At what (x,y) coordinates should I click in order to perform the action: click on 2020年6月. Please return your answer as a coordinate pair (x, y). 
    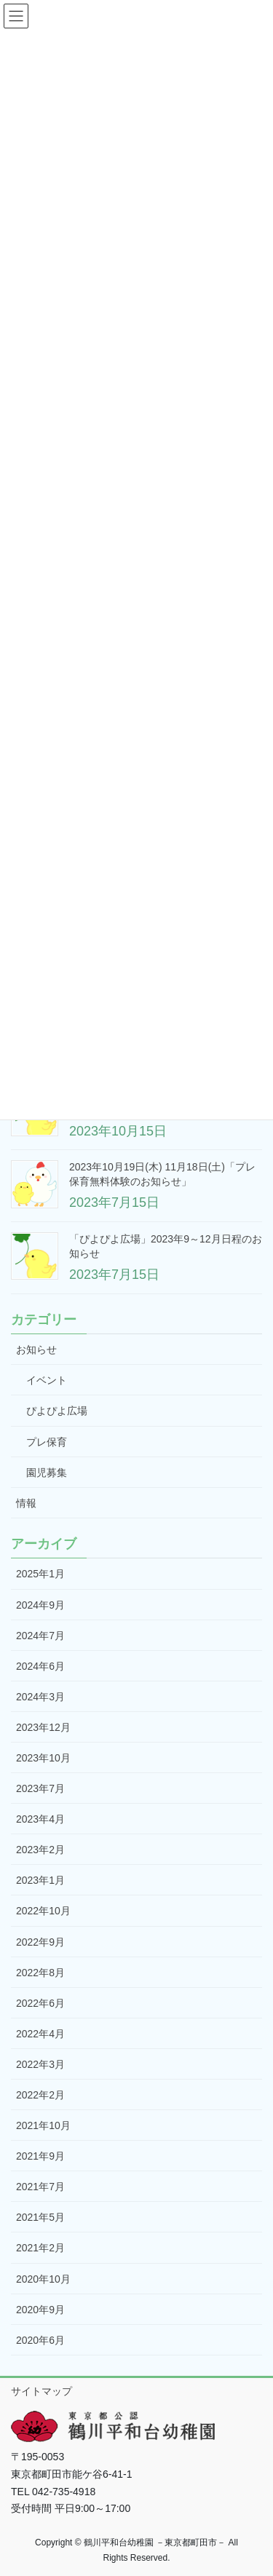
    Looking at the image, I should click on (40, 2340).